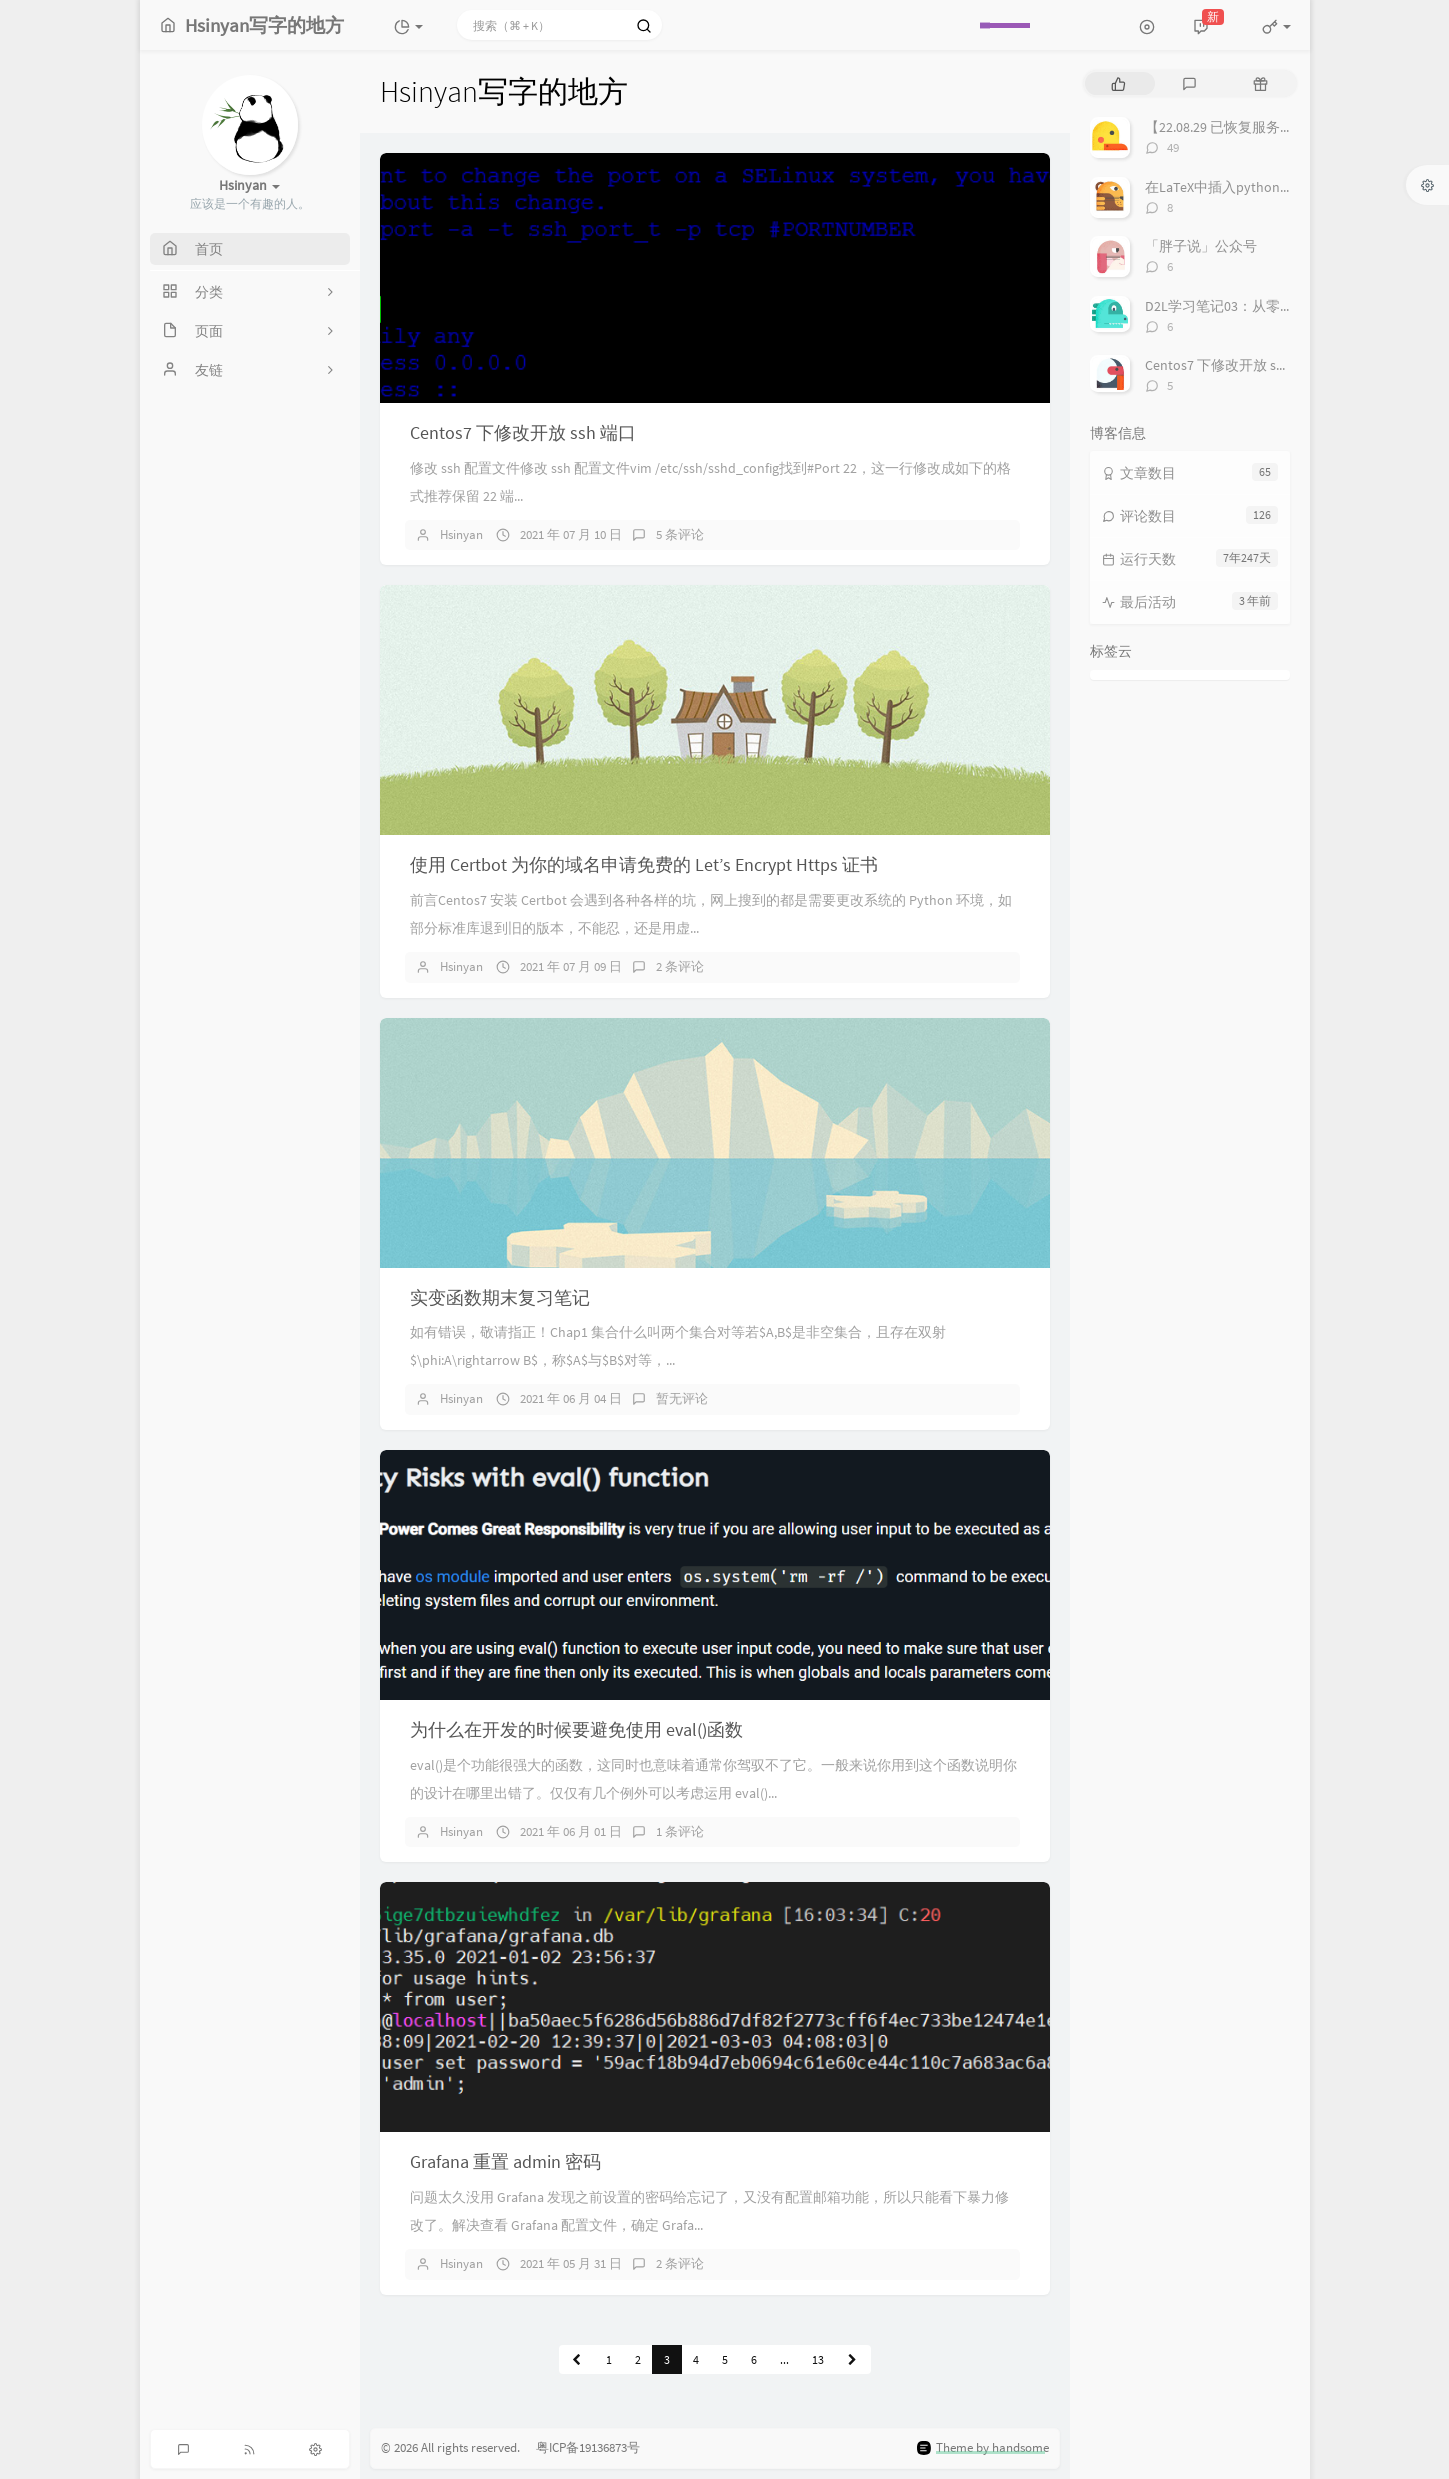 The height and width of the screenshot is (2479, 1449). What do you see at coordinates (1201, 246) in the screenshot?
I see `「胖子说」公众号` at bounding box center [1201, 246].